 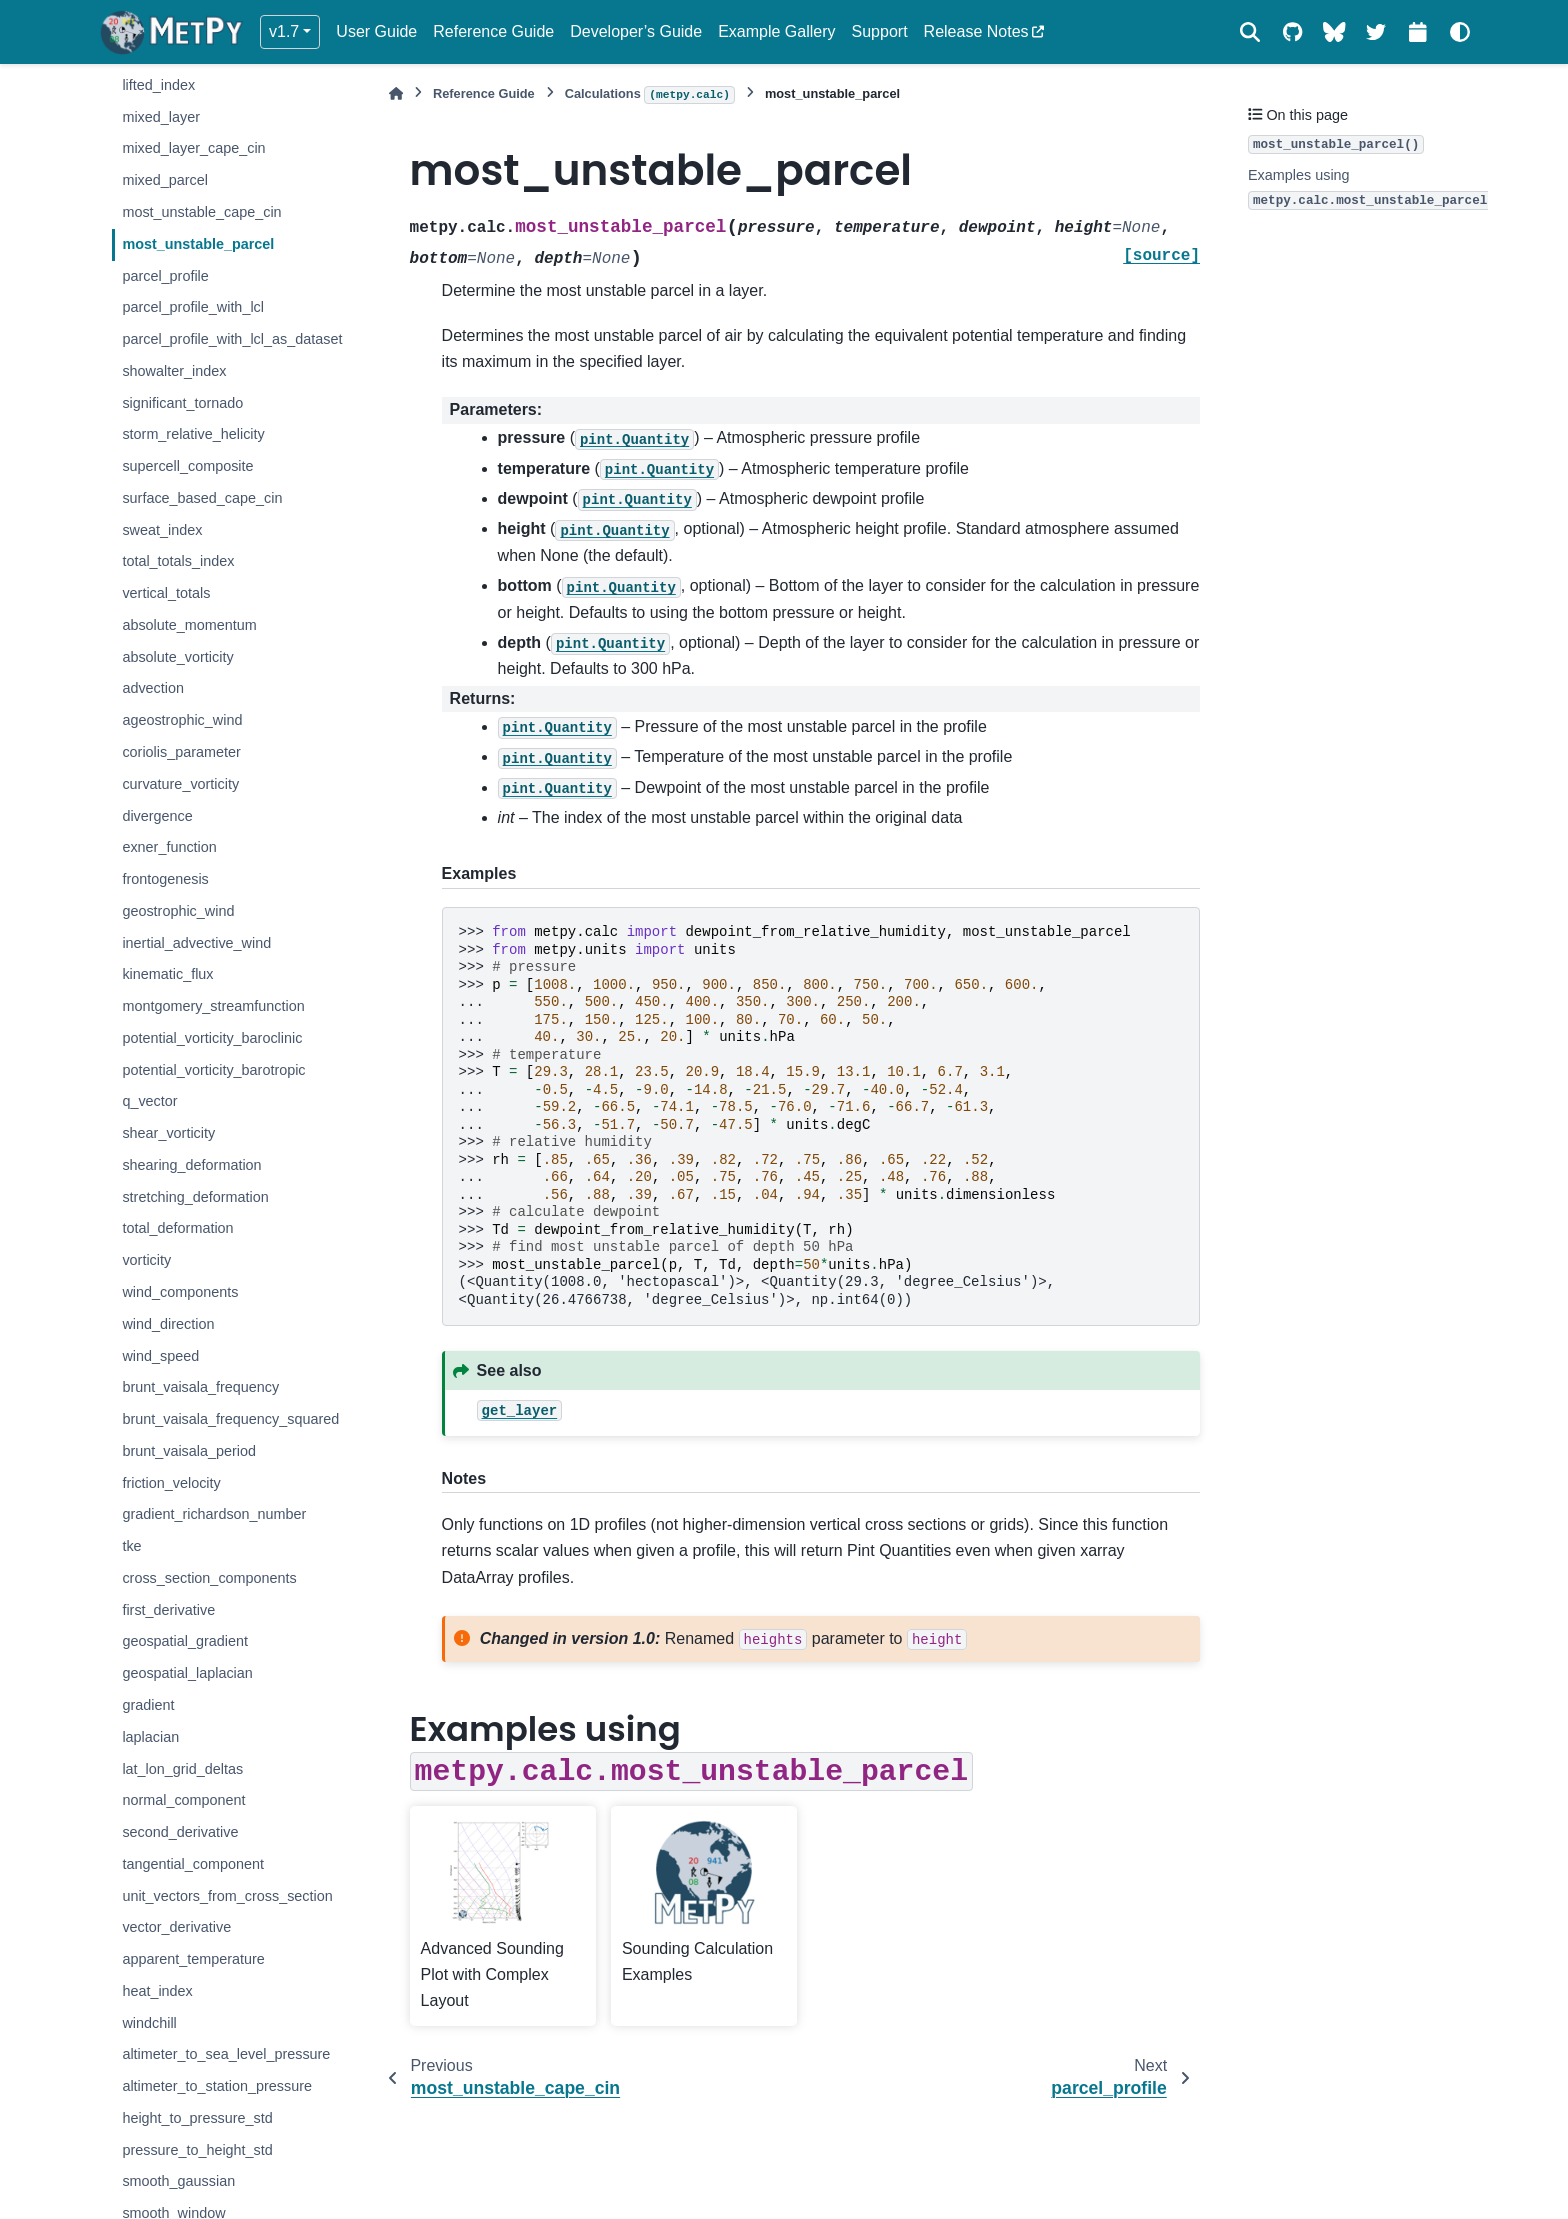 I want to click on Examples using, so click(x=1370, y=188).